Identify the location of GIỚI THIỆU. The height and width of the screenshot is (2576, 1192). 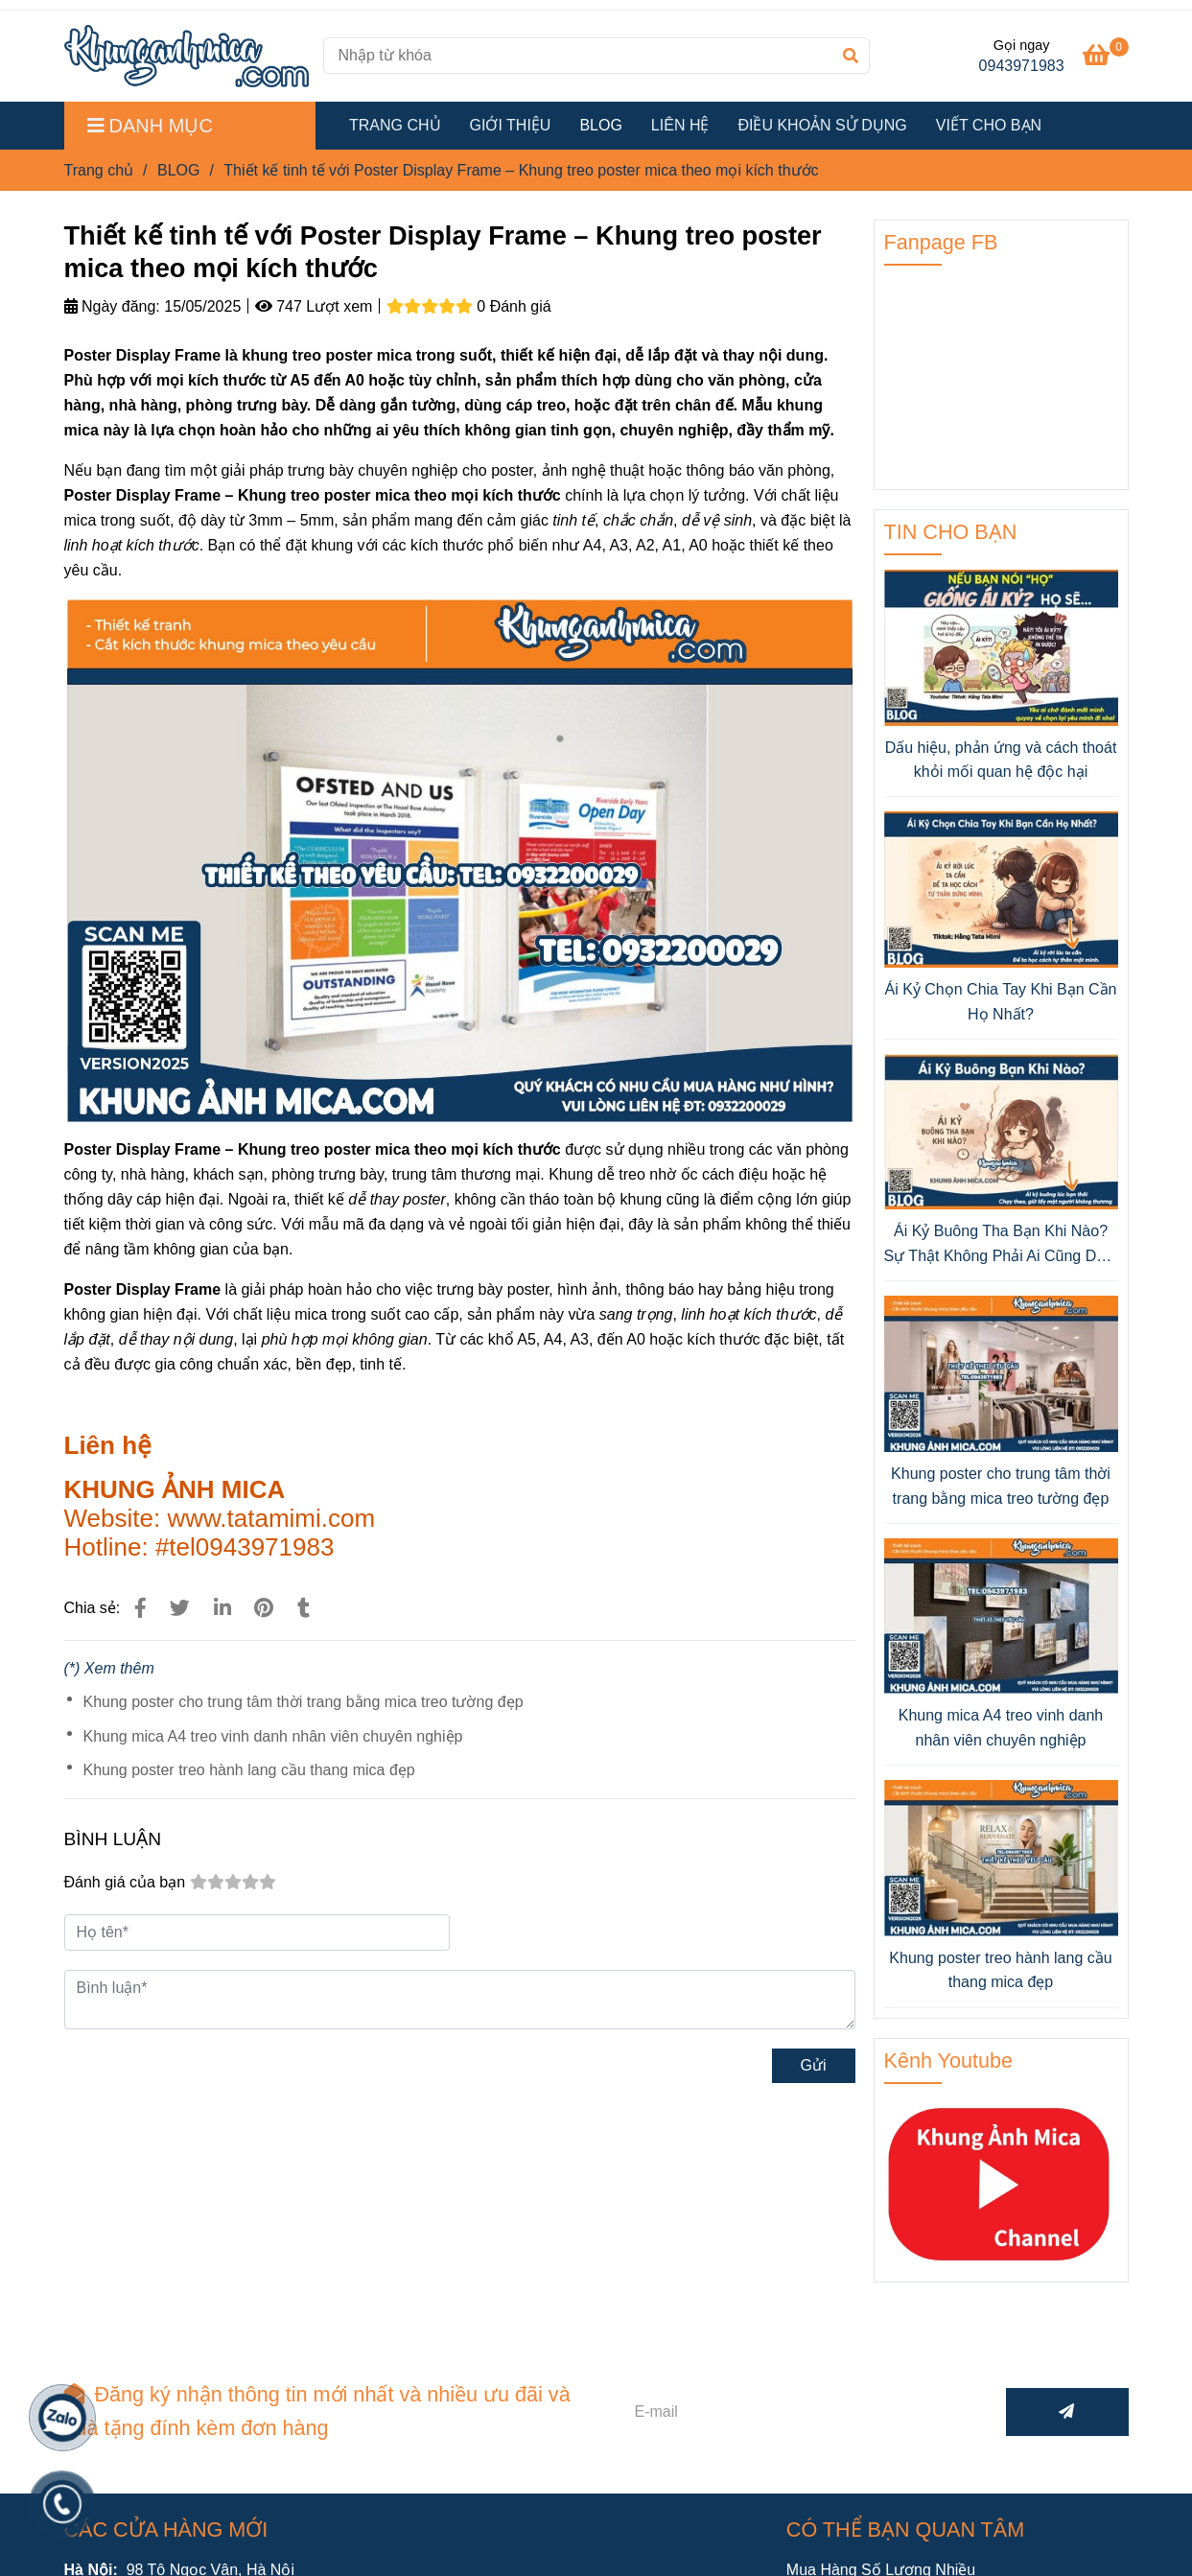
(510, 125).